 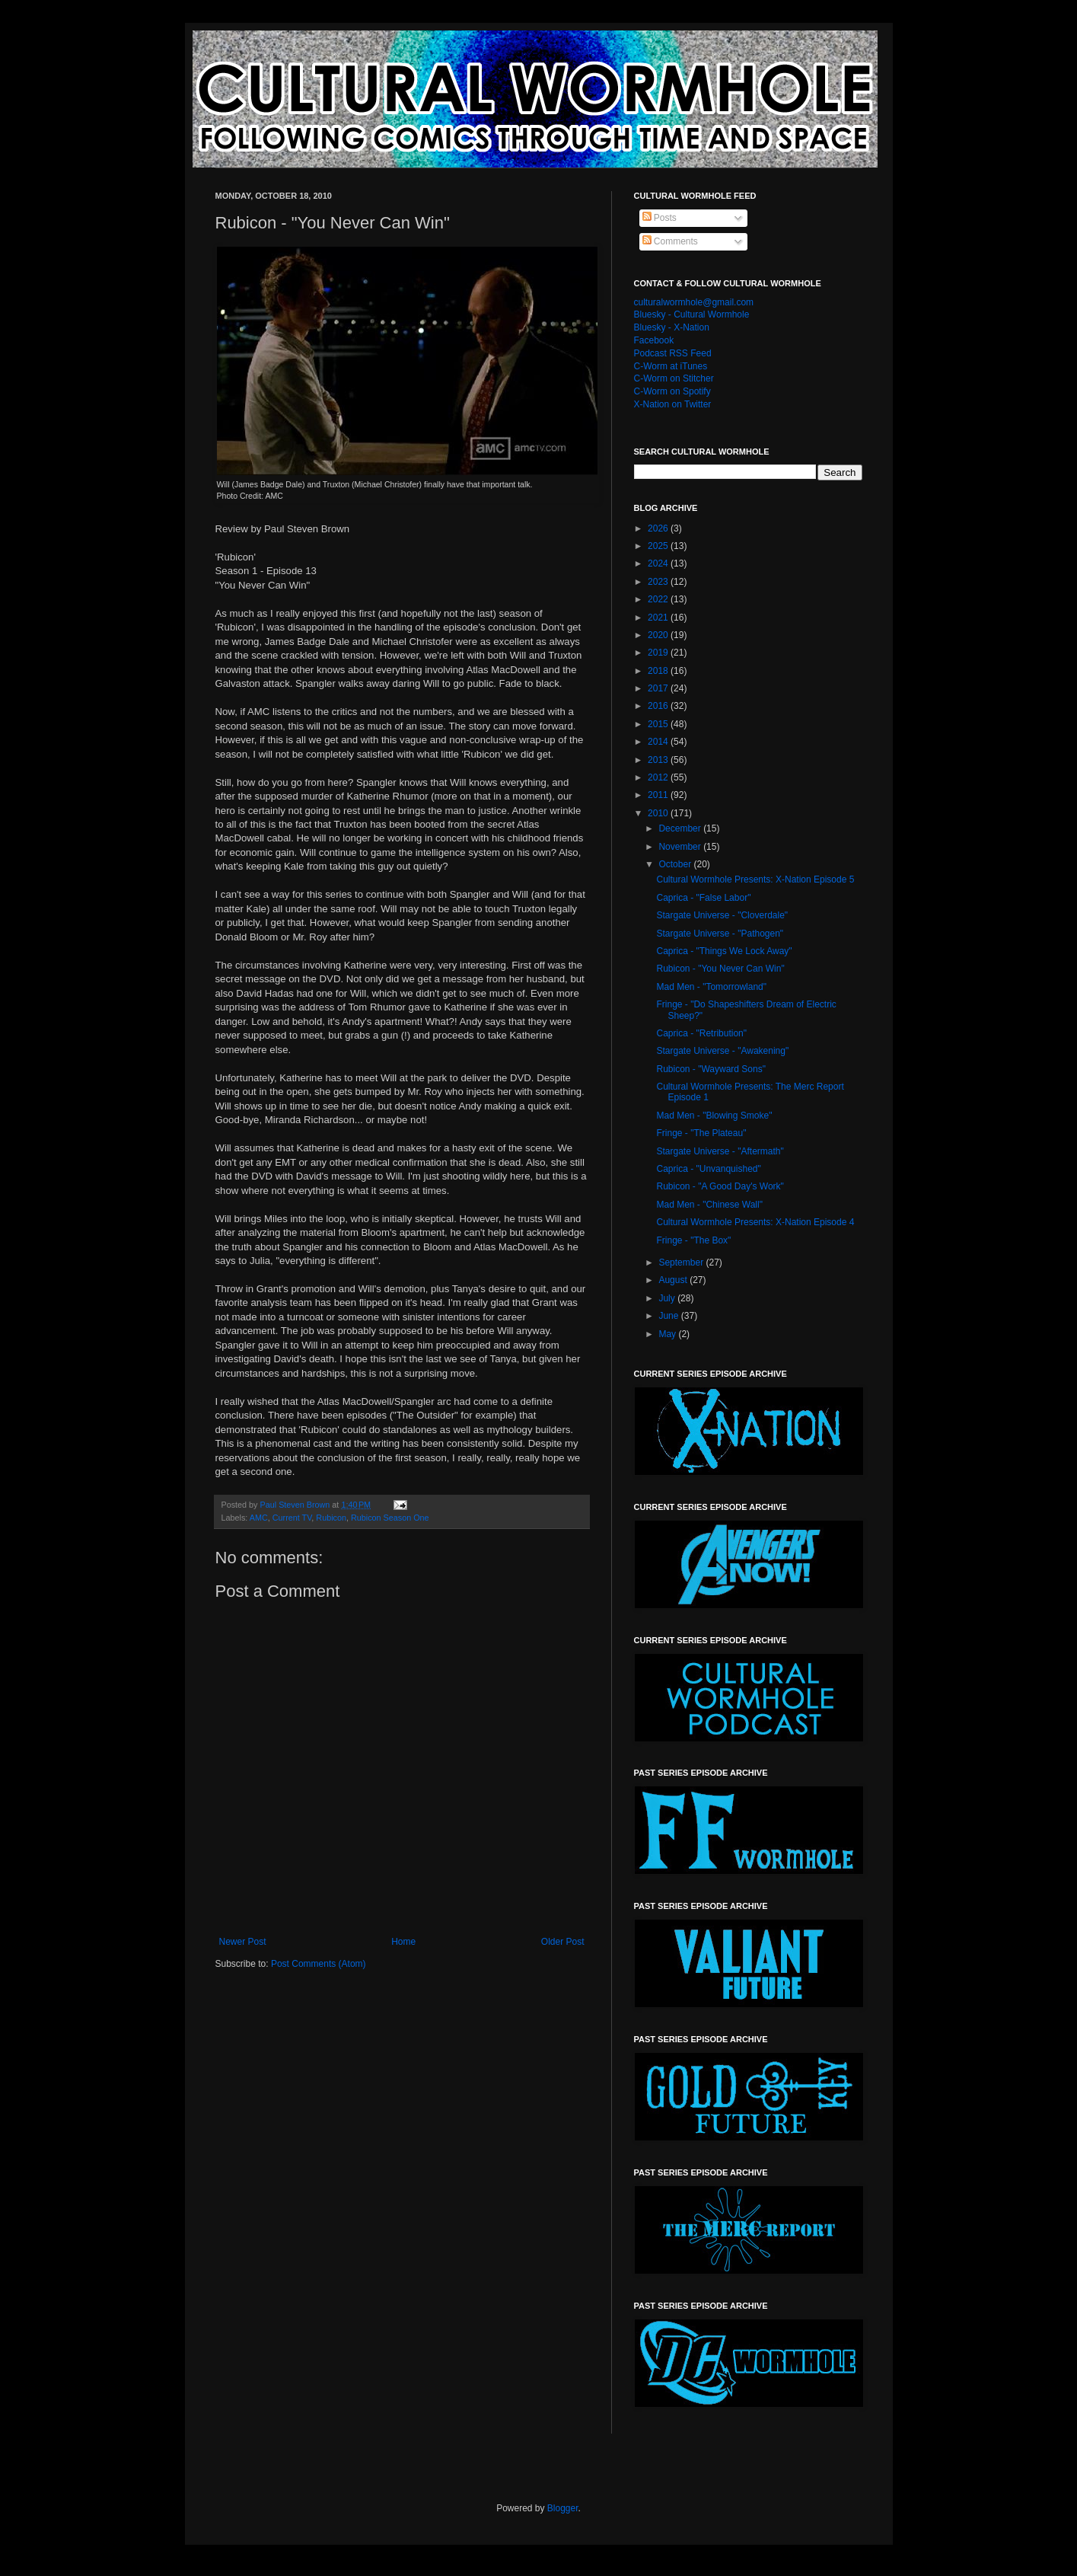 What do you see at coordinates (659, 813) in the screenshot?
I see `2010` at bounding box center [659, 813].